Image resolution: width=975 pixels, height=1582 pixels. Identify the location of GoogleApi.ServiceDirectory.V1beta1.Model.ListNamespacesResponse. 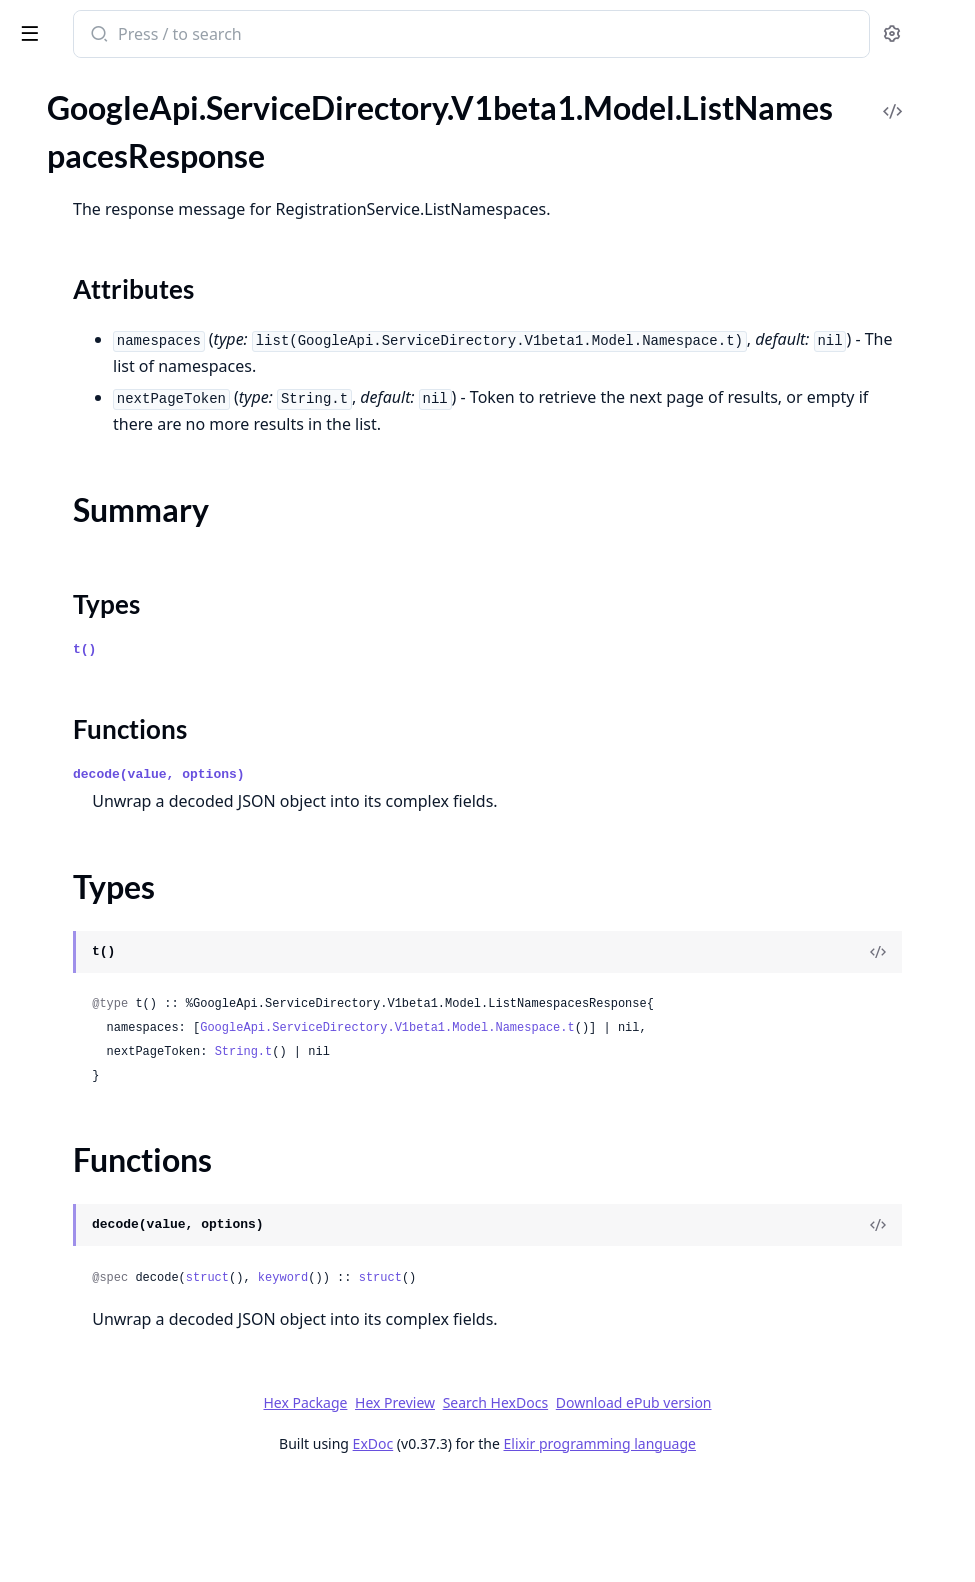
(142, 1044).